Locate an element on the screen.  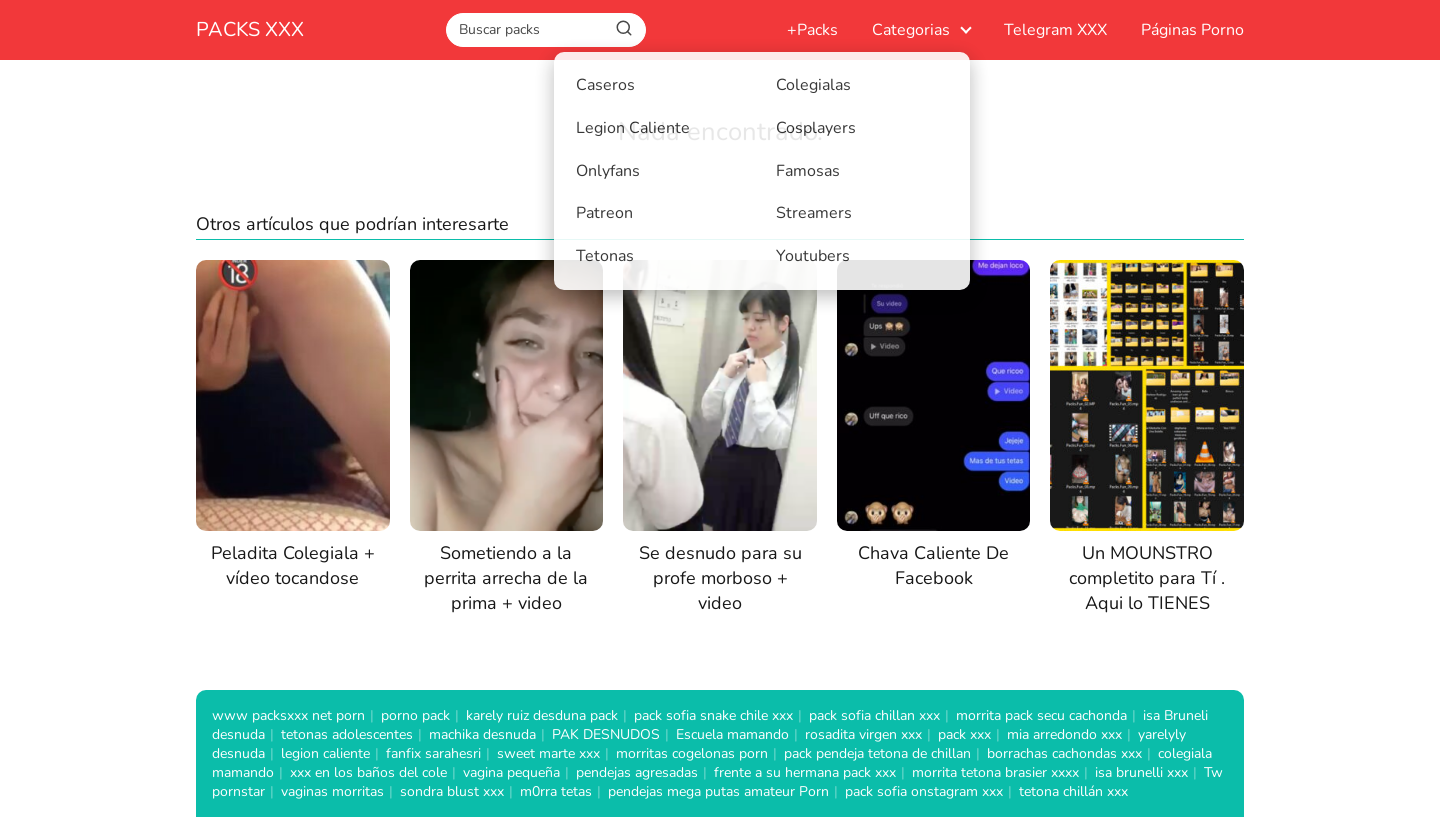
[Buscar] is located at coordinates (624, 29).